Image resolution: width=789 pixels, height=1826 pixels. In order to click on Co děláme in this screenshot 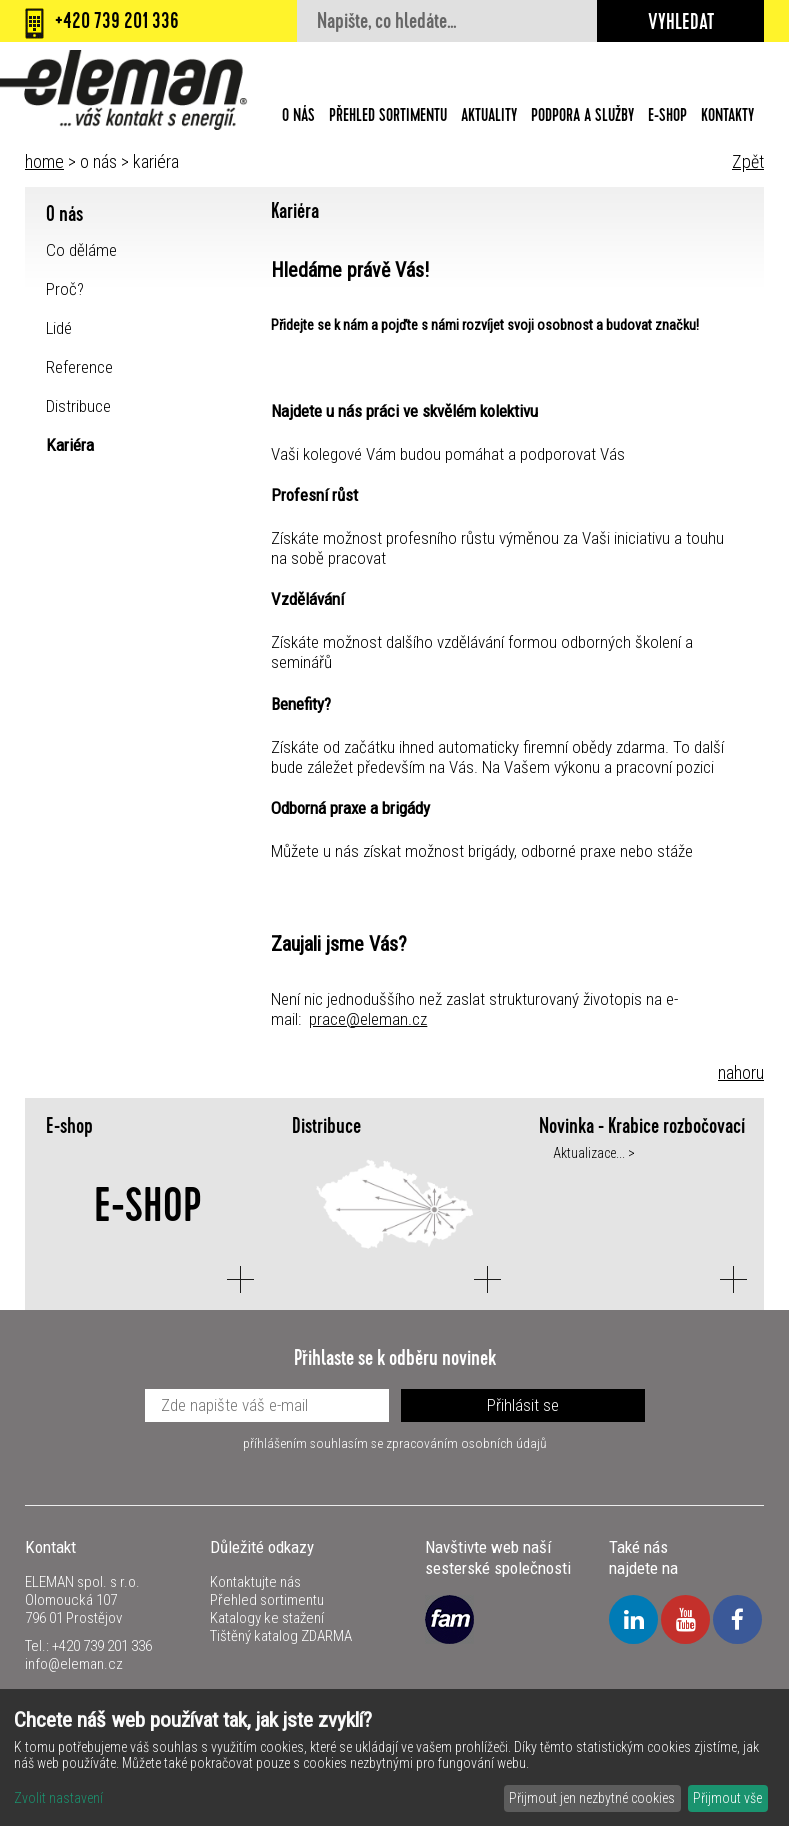, I will do `click(81, 250)`.